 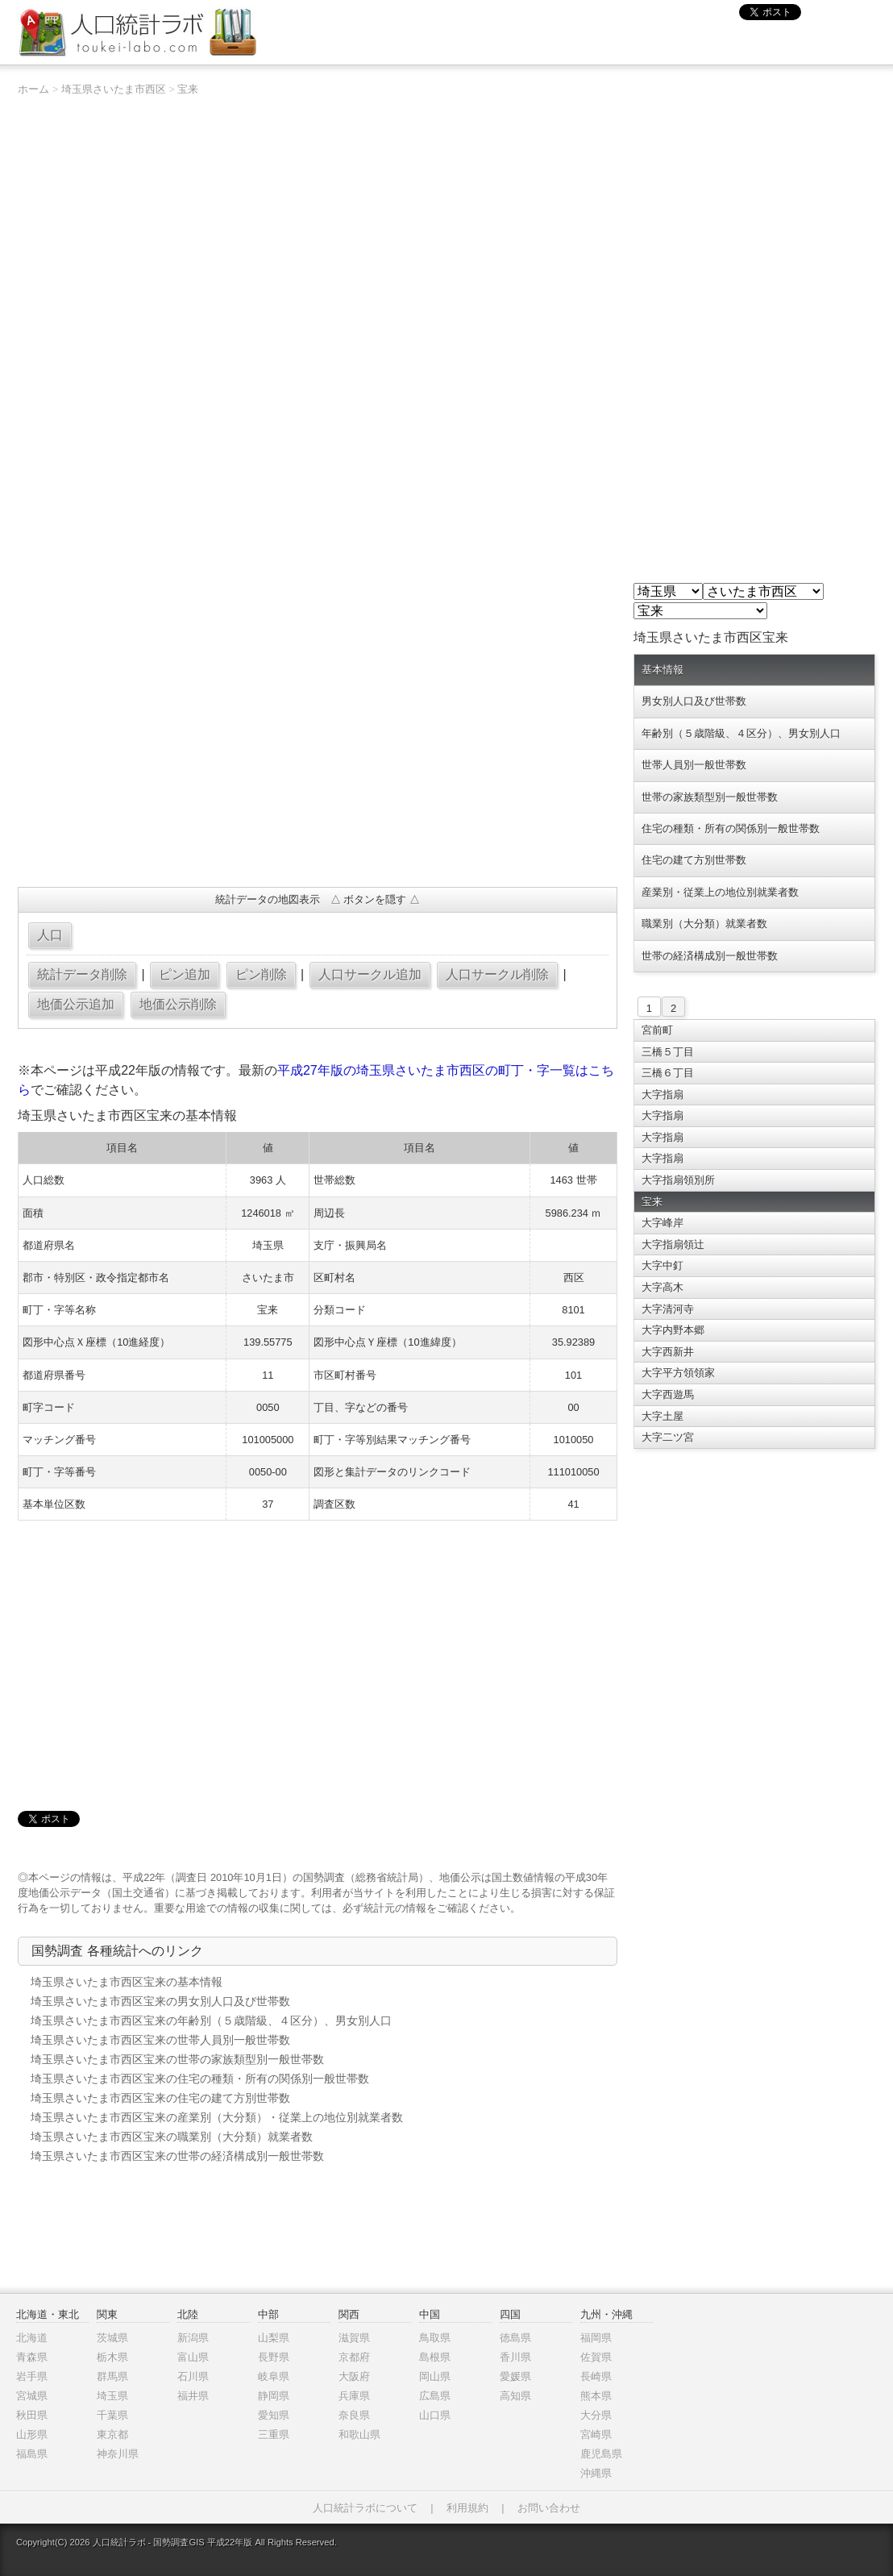 I want to click on 北海道, so click(x=32, y=2338).